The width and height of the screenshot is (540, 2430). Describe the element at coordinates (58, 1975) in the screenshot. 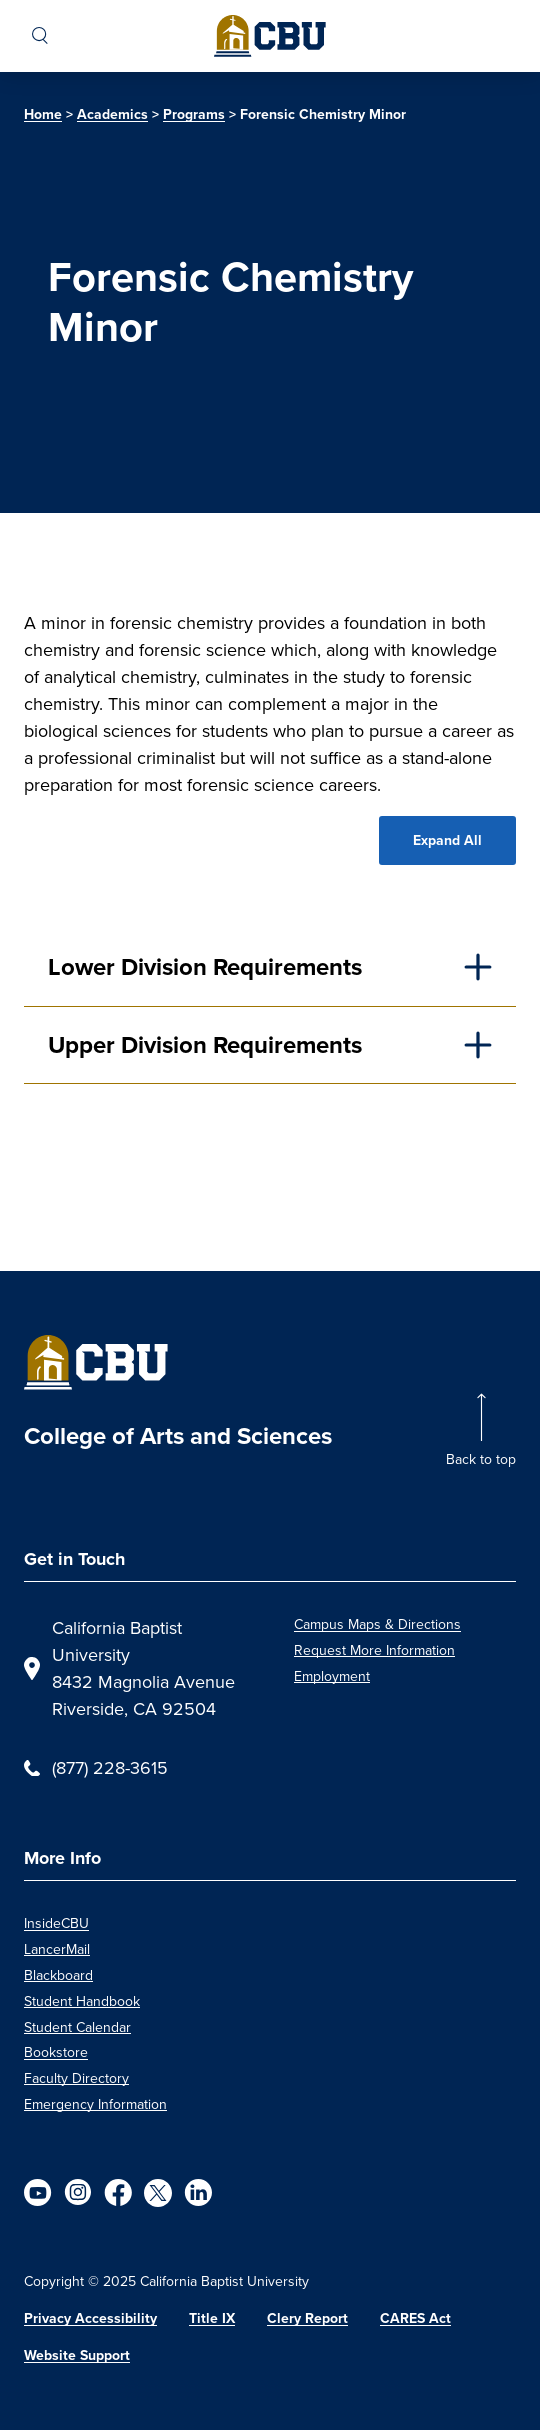

I see `Blackboard` at that location.